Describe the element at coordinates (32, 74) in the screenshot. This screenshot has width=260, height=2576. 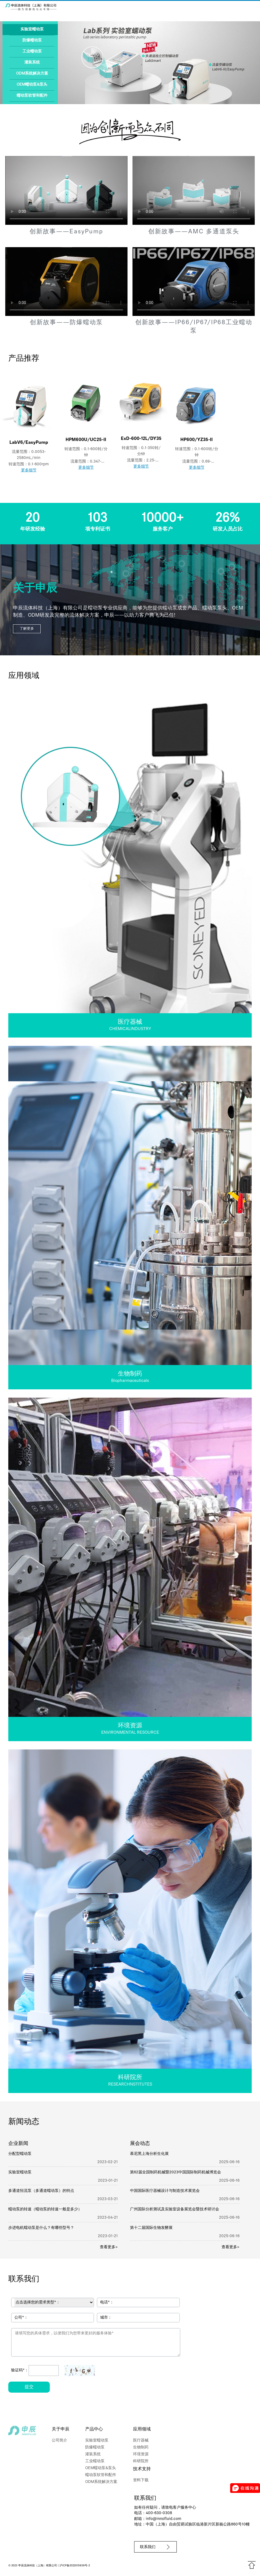
I see `ODM系统解决方案` at that location.